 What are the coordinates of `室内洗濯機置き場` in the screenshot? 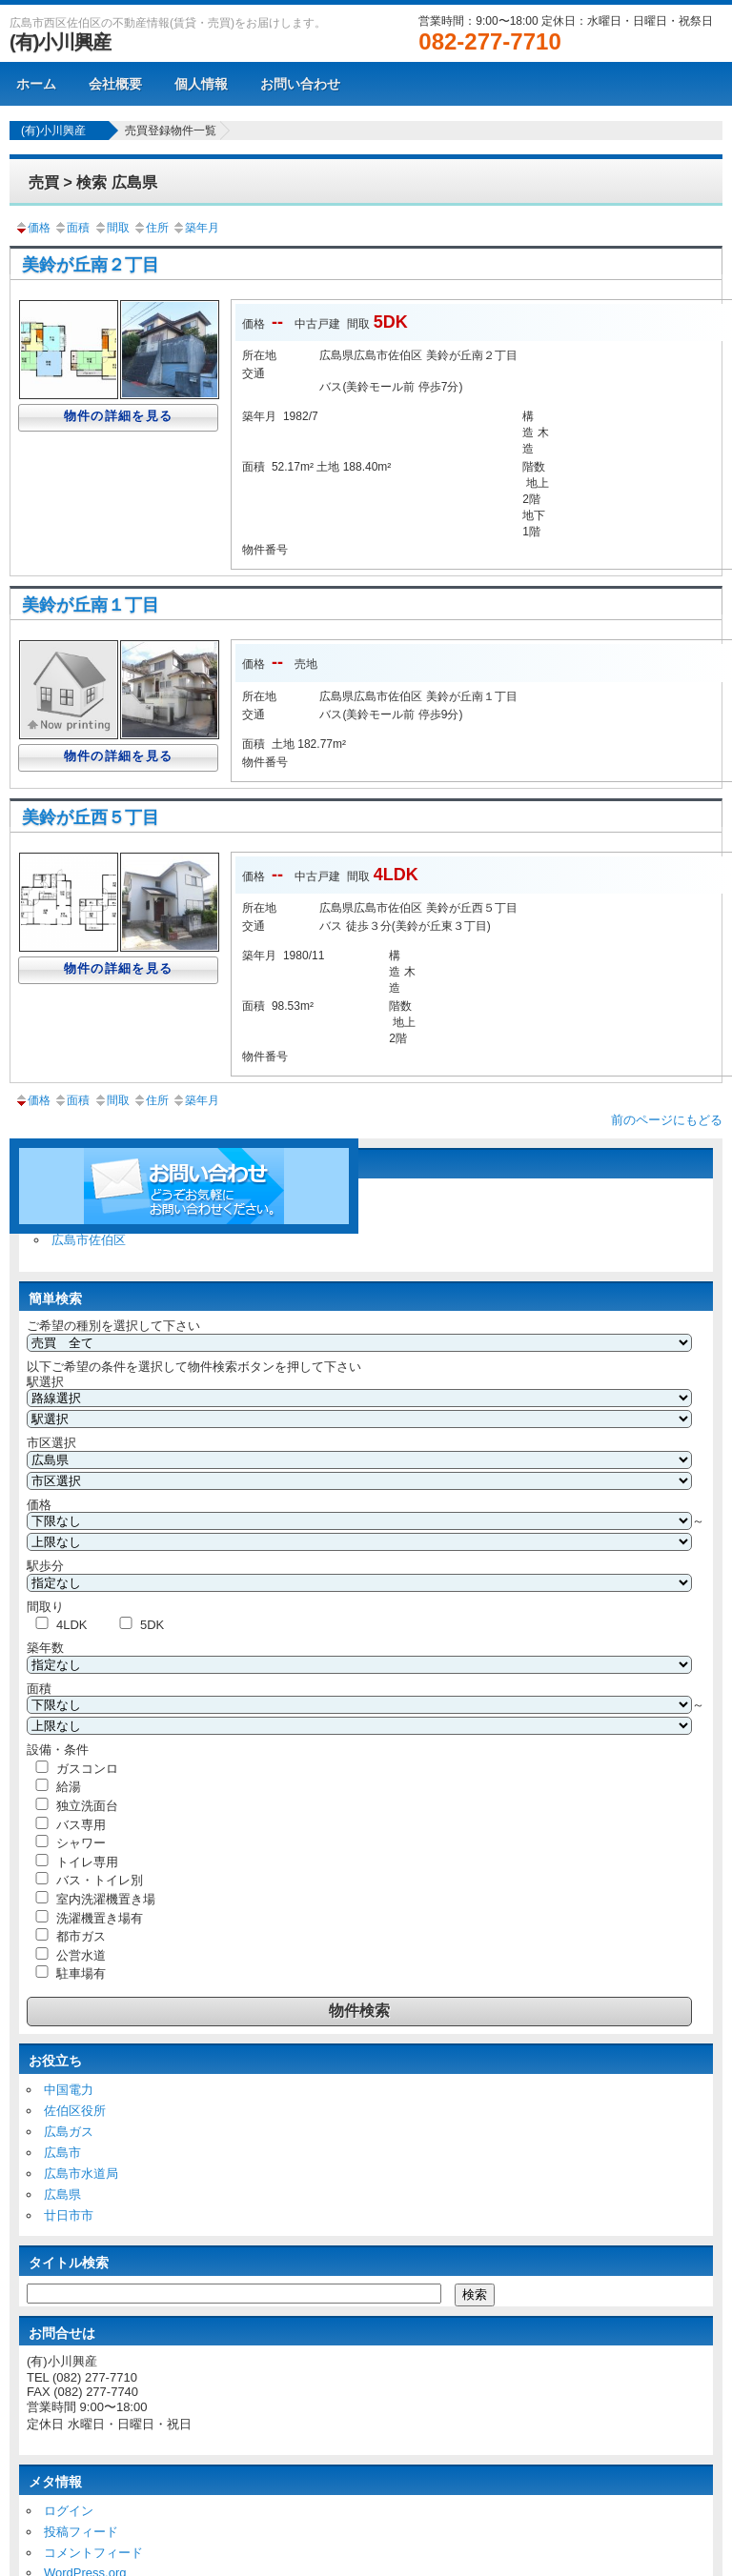 It's located at (105, 1899).